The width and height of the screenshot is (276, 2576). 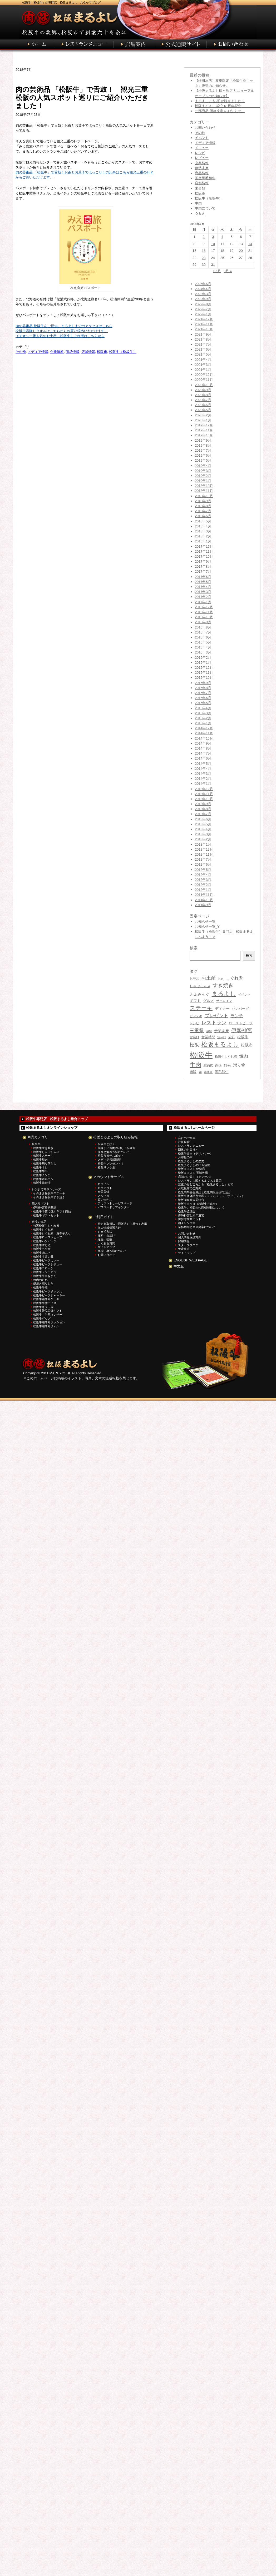 I want to click on お知らせ一覧, so click(x=205, y=921).